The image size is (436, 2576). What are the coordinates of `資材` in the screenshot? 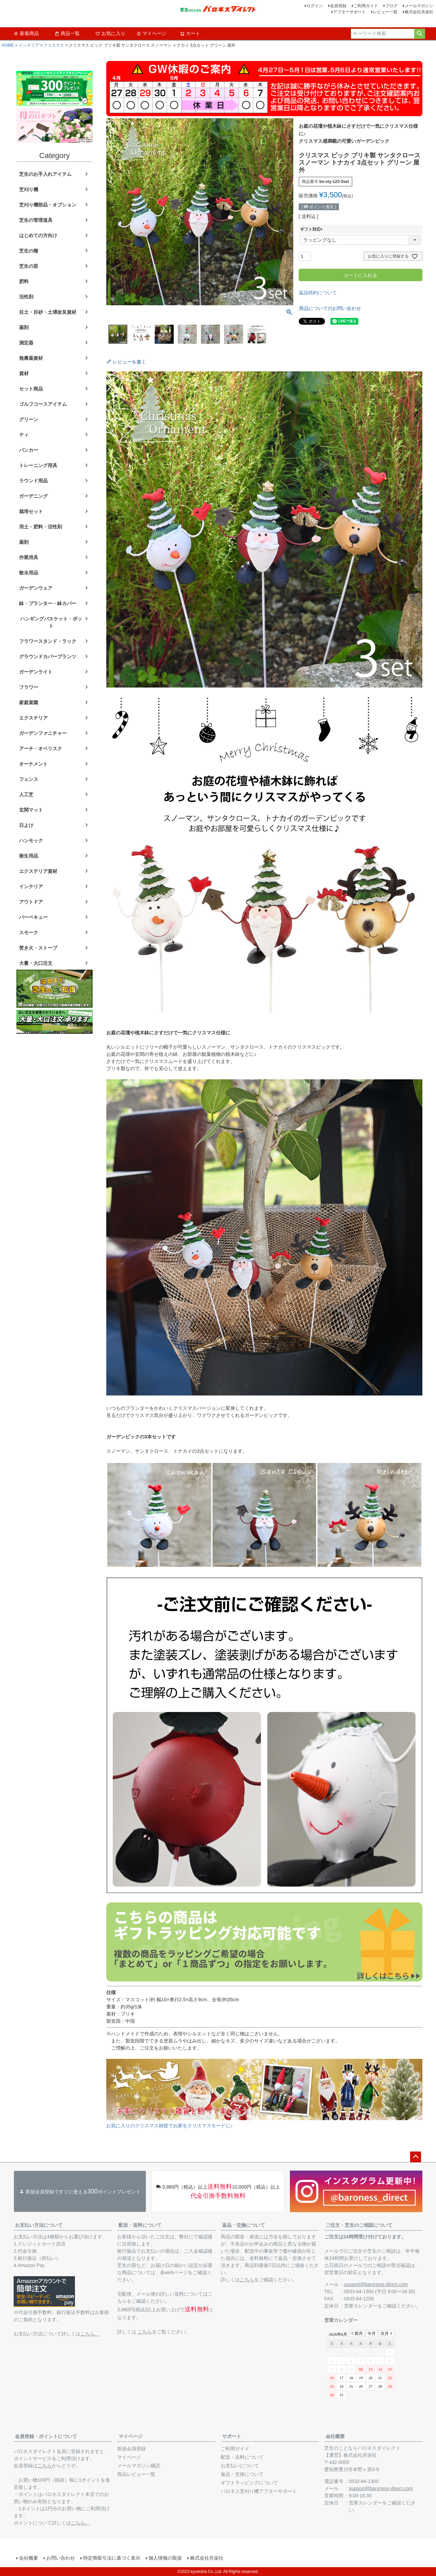 It's located at (24, 373).